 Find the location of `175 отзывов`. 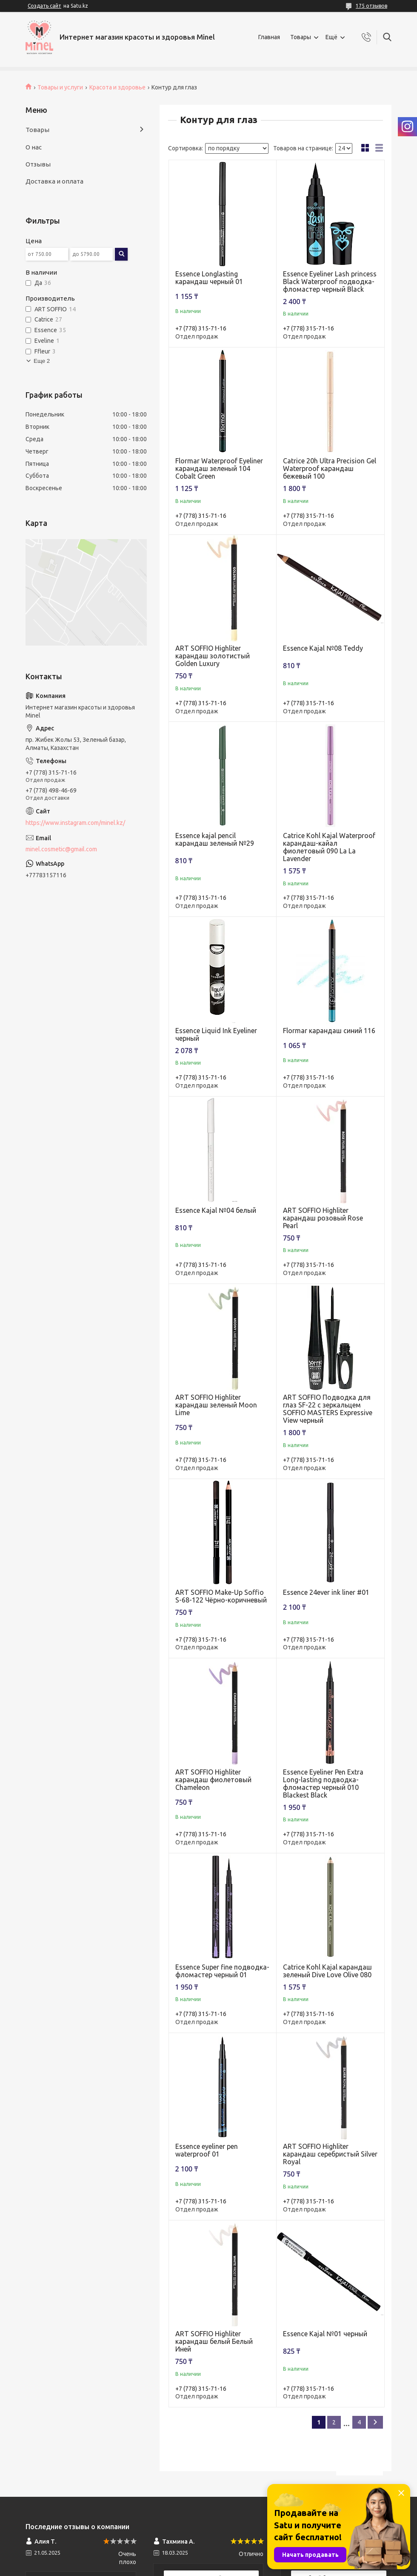

175 отзывов is located at coordinates (371, 6).